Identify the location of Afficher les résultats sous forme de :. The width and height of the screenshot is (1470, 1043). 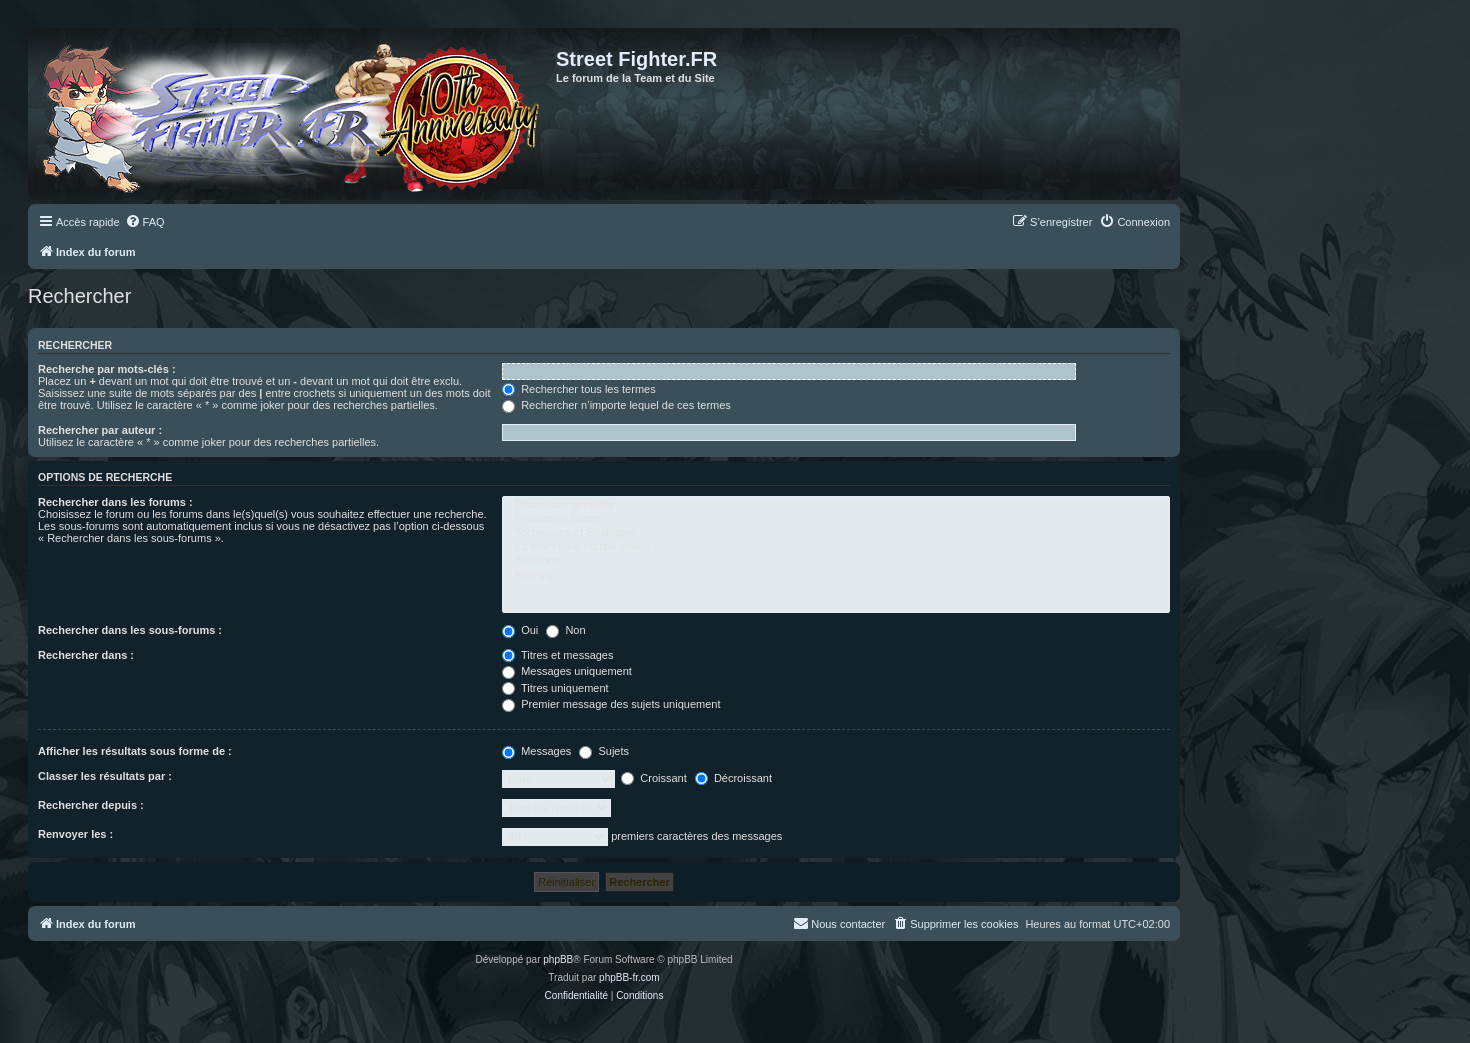
(135, 751).